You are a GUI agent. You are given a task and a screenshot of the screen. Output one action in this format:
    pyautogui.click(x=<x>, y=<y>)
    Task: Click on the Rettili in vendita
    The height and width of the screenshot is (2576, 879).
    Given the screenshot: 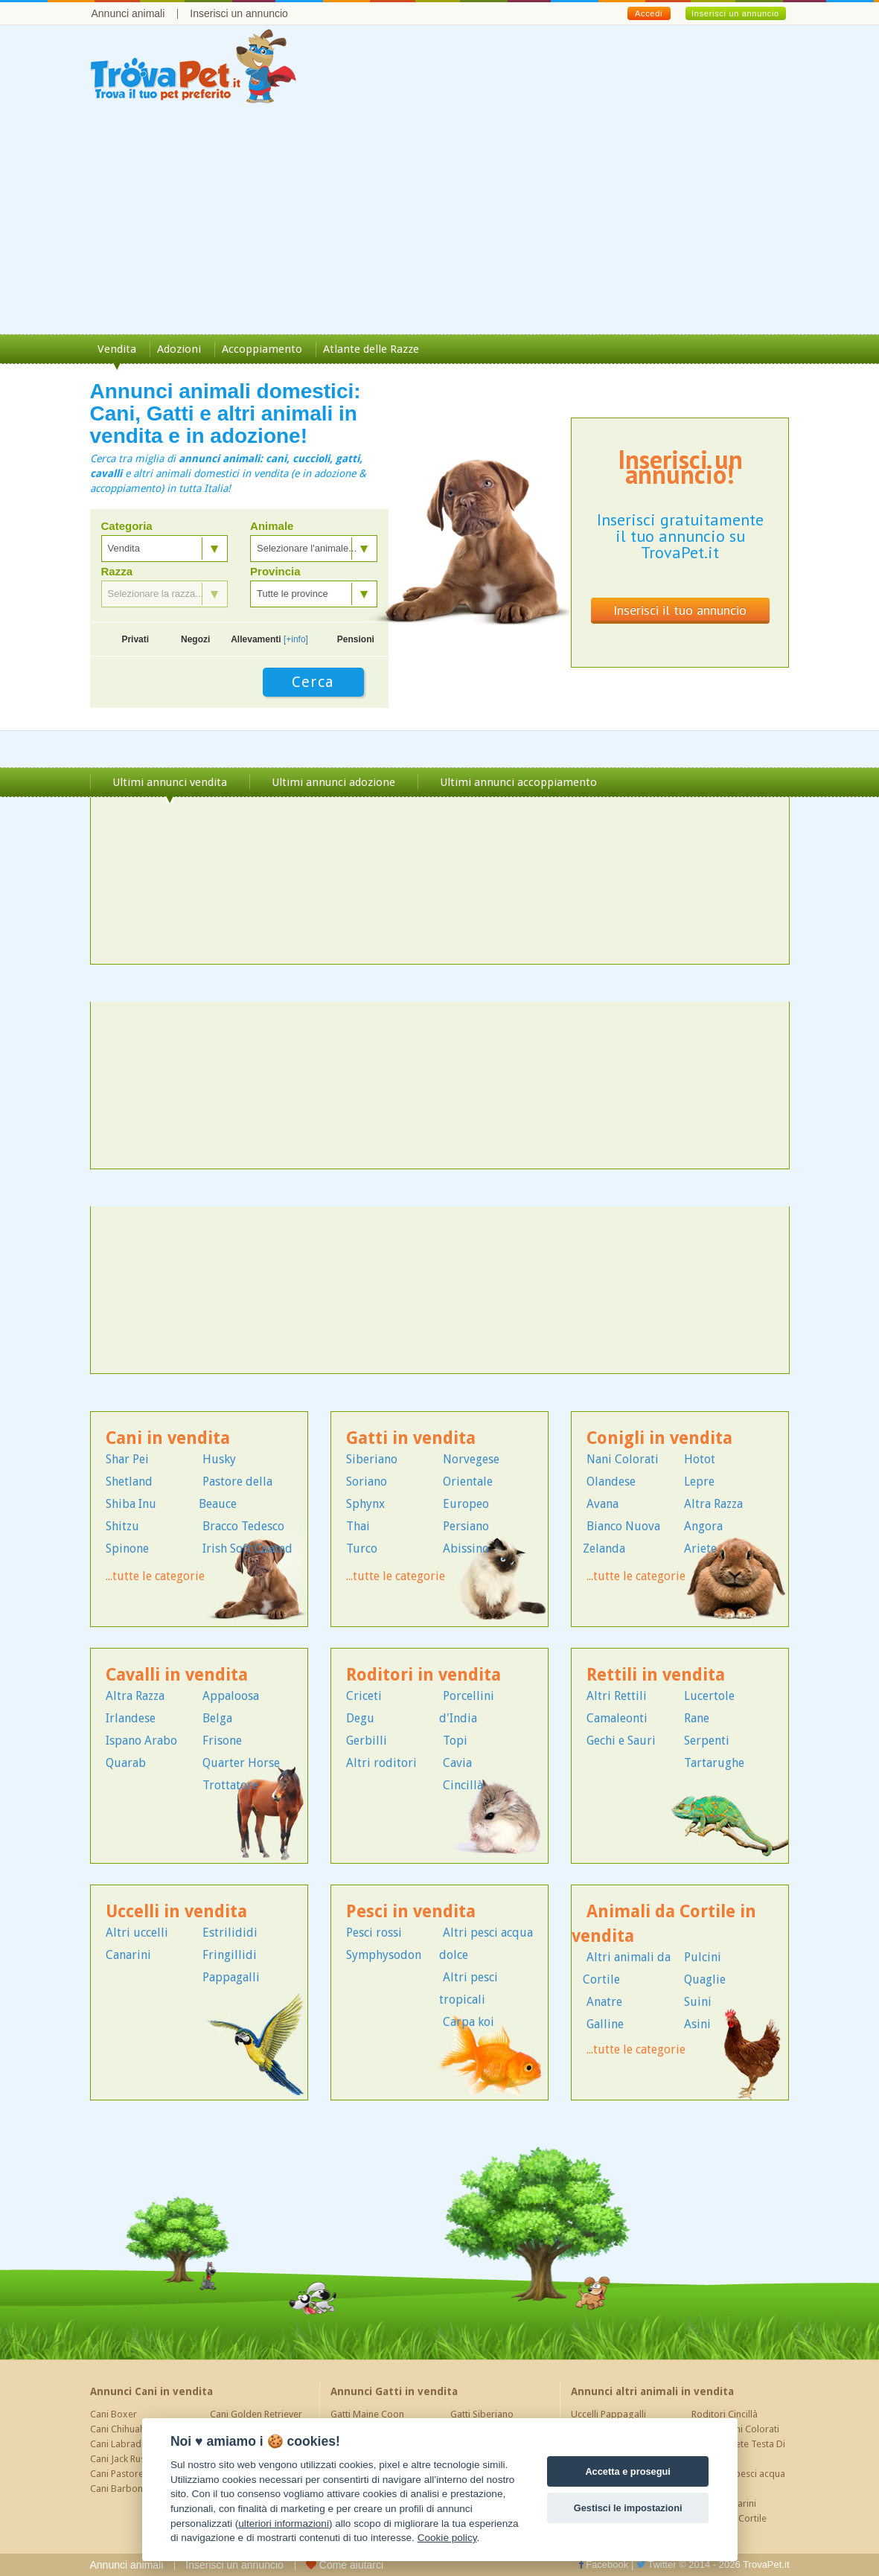 What is the action you would take?
    pyautogui.click(x=655, y=1675)
    